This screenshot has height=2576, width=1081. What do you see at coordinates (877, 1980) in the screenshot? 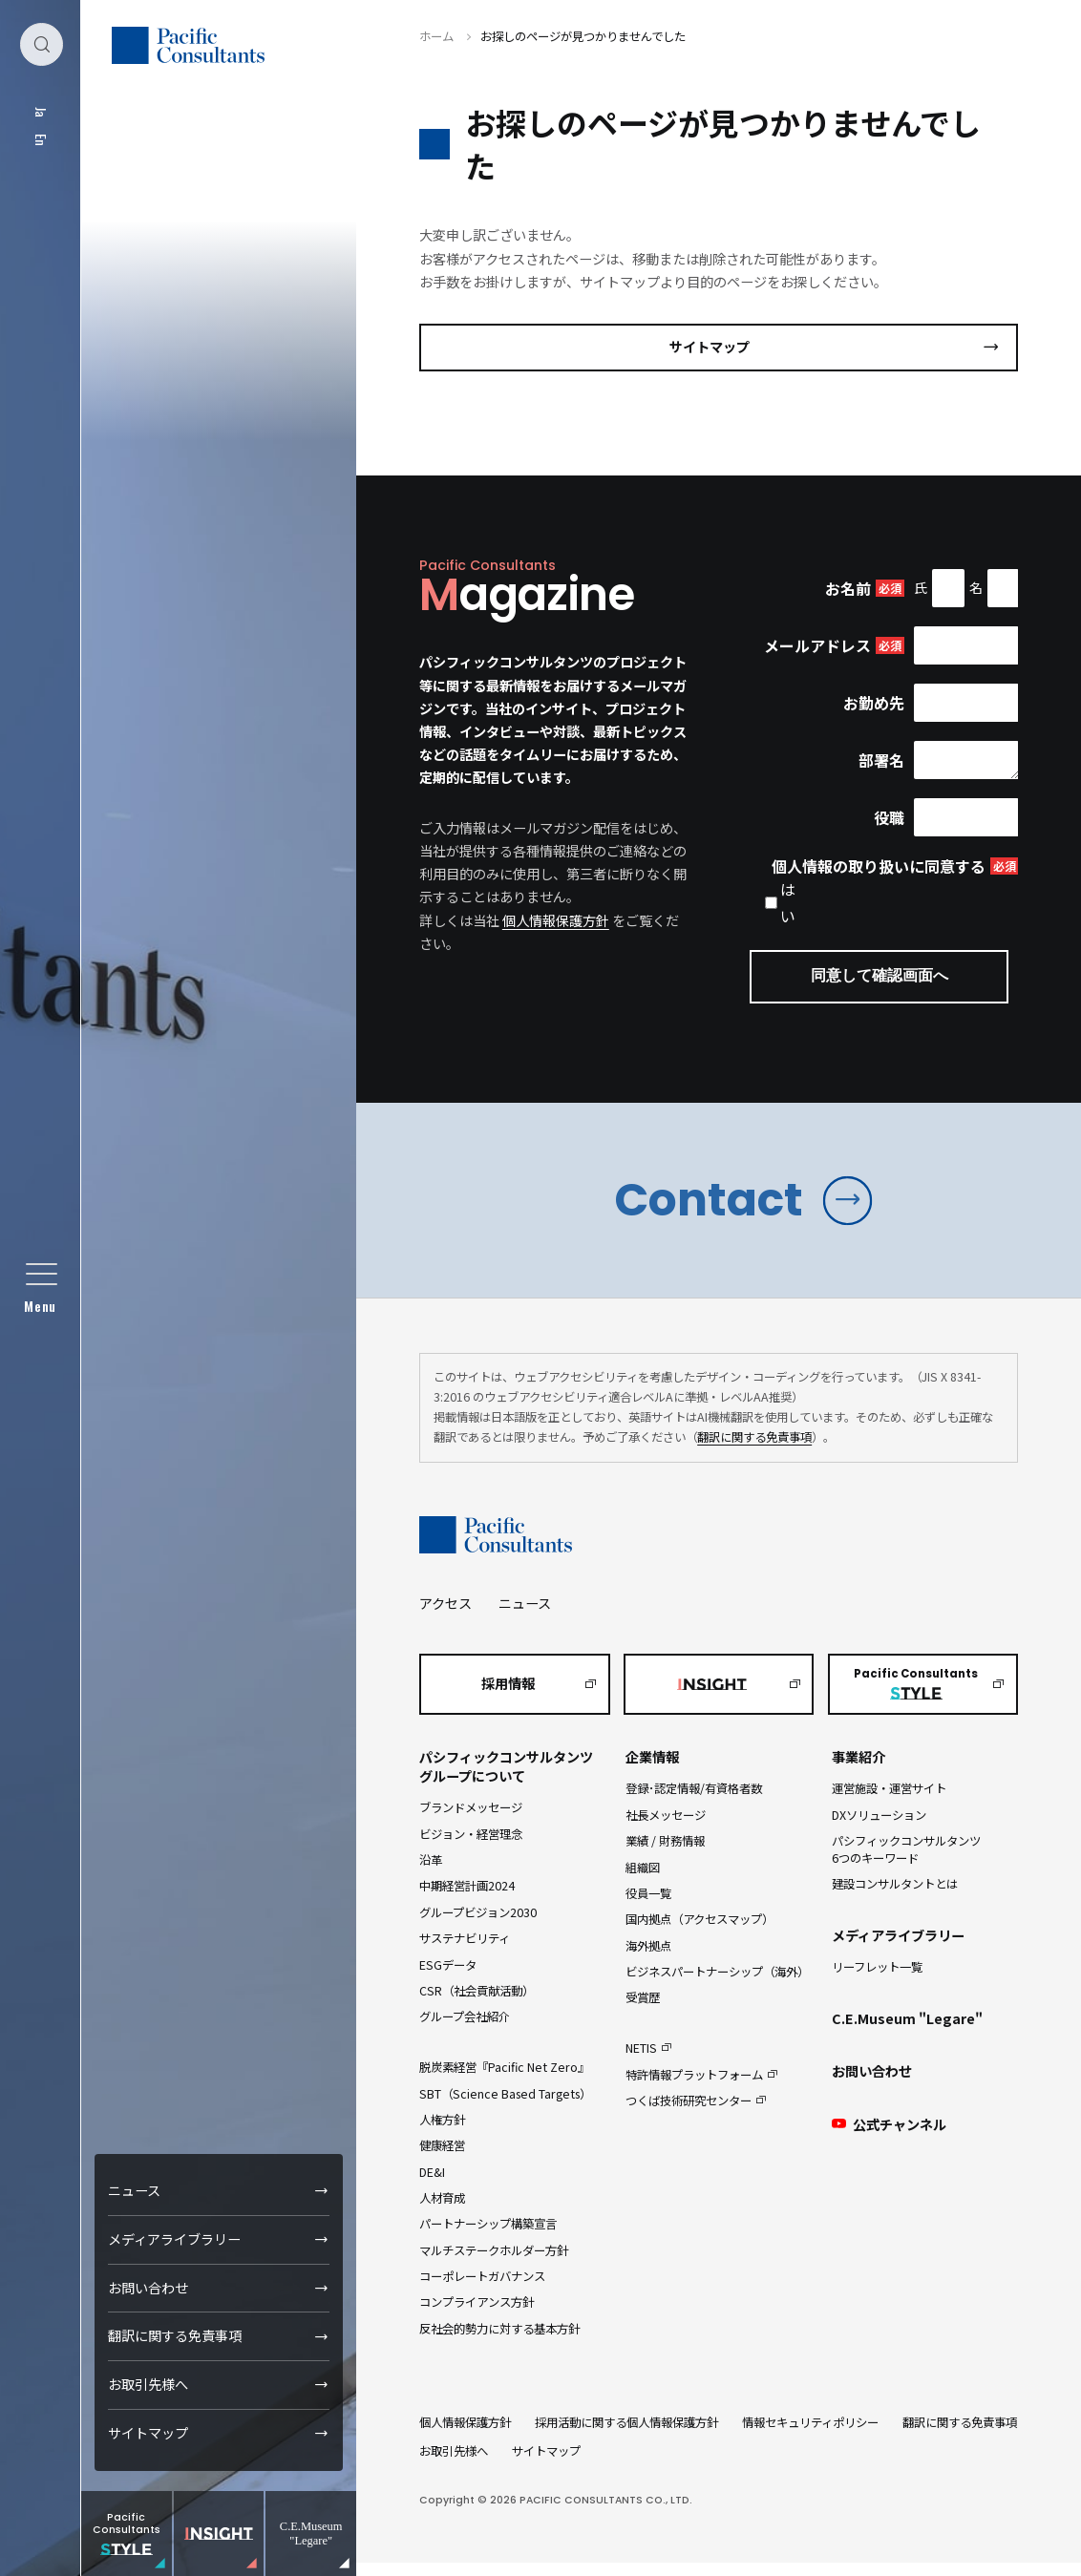
I see `リーフレット一覧` at bounding box center [877, 1980].